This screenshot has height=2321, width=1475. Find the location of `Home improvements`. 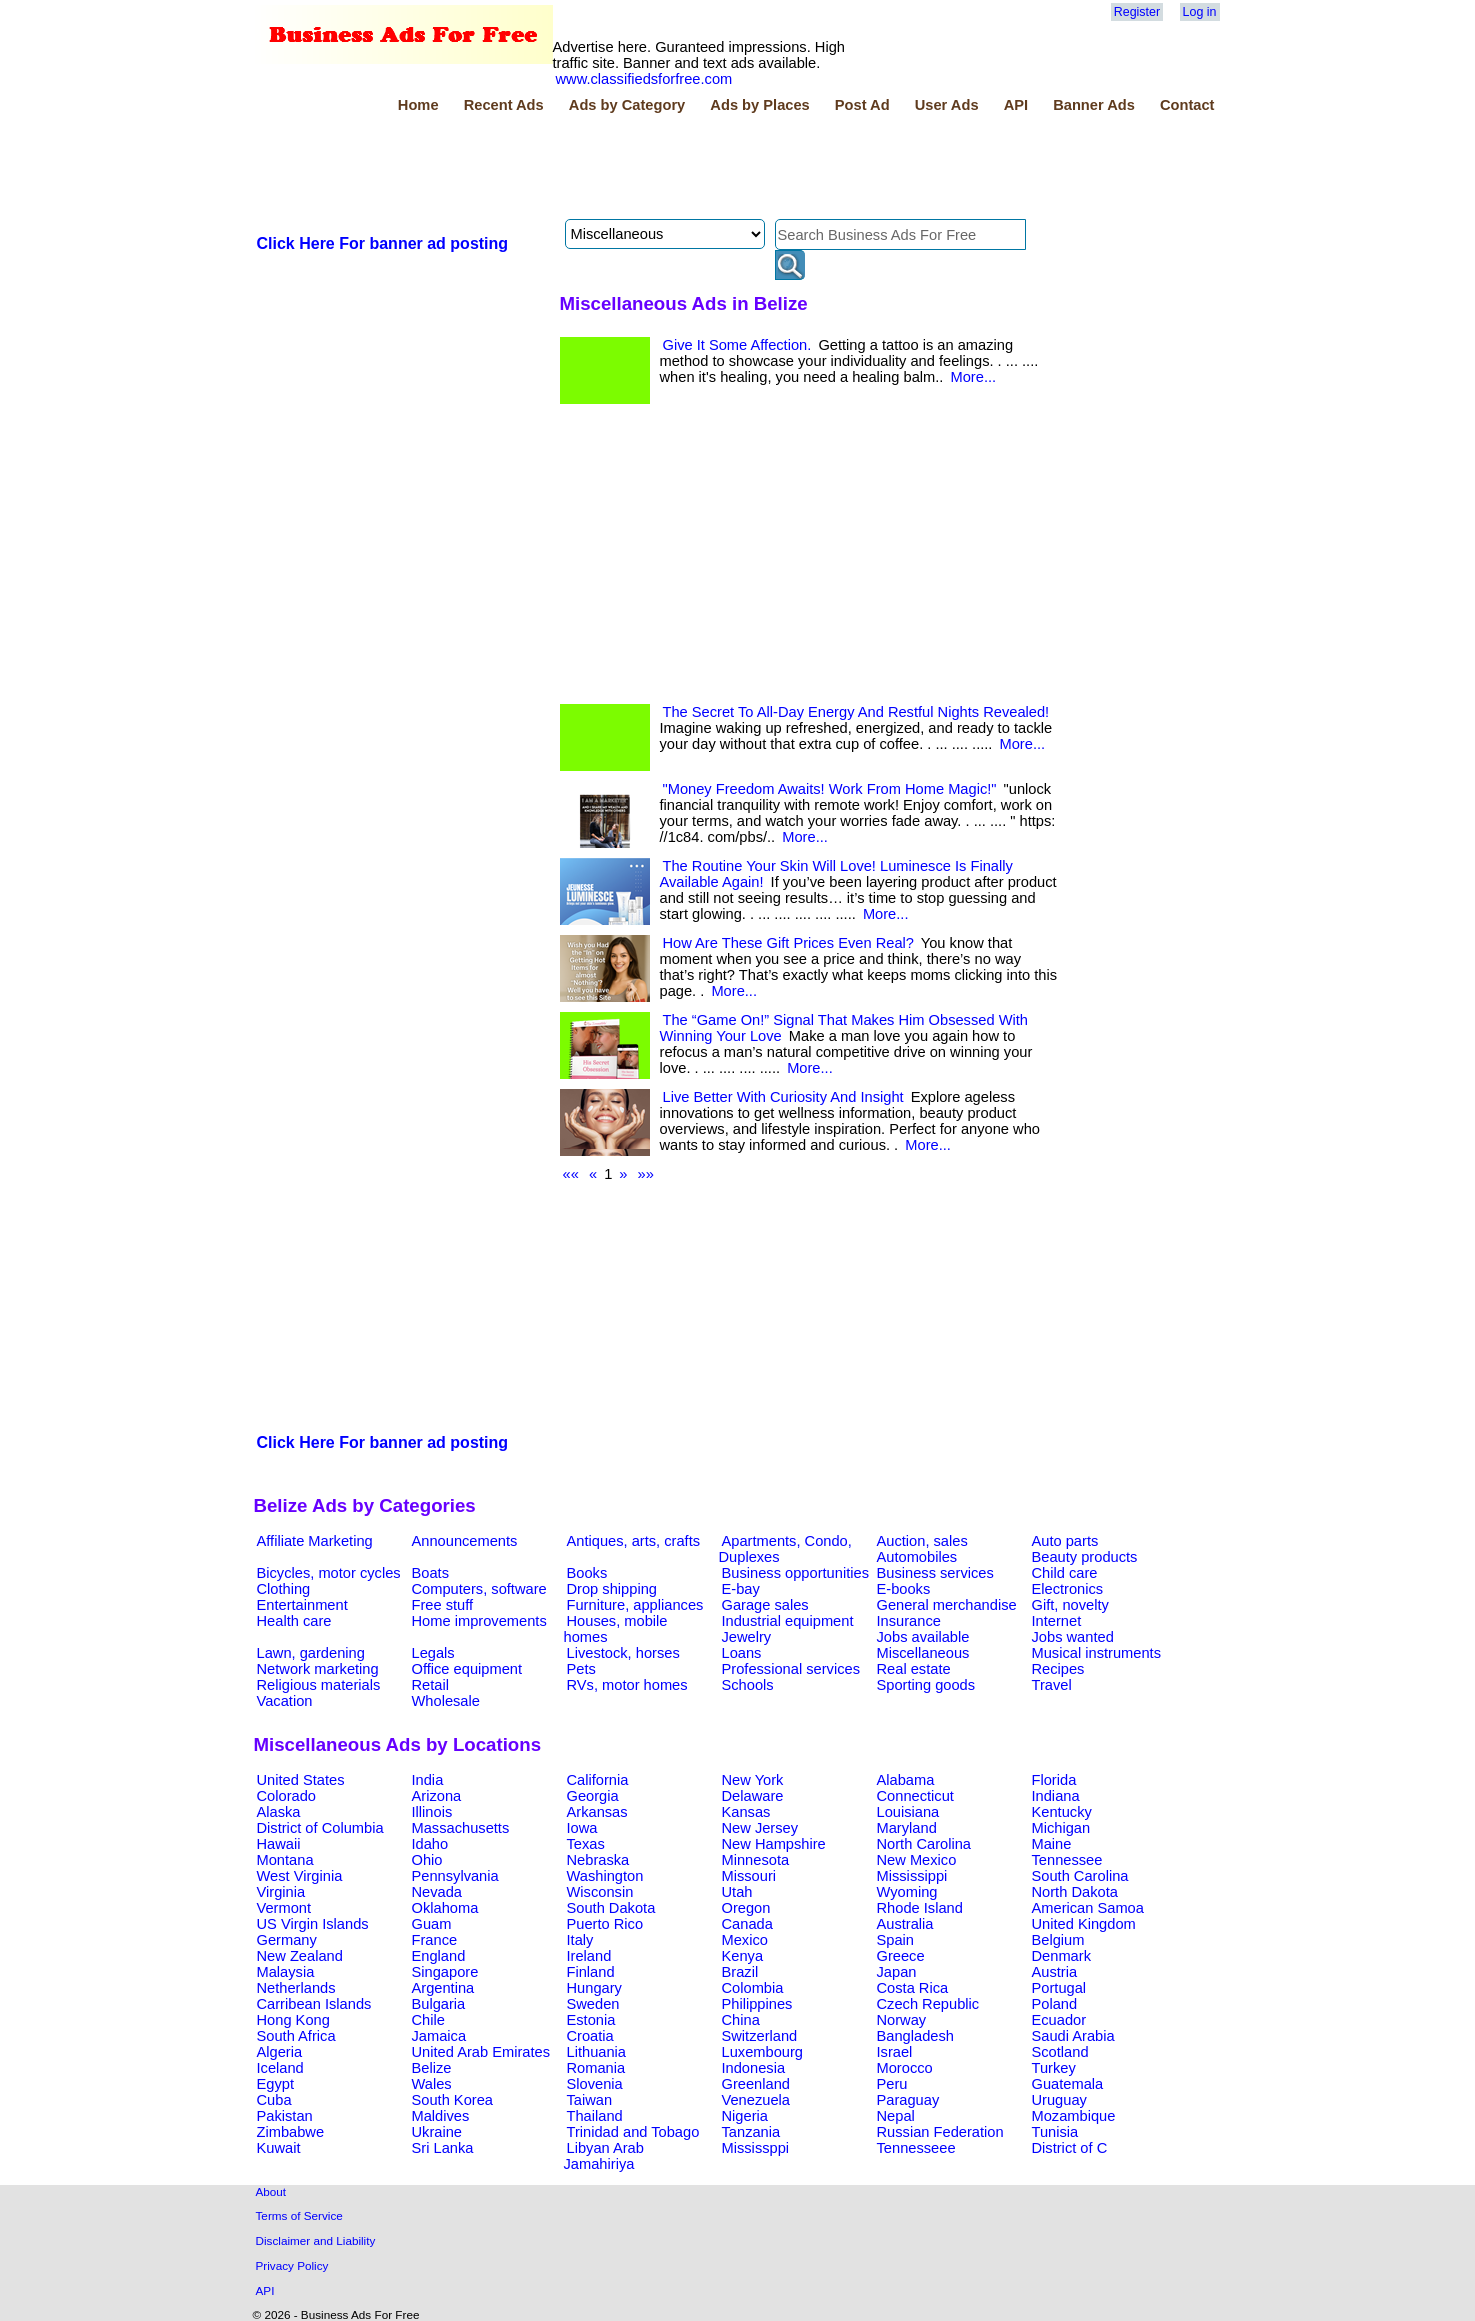

Home improvements is located at coordinates (479, 1621).